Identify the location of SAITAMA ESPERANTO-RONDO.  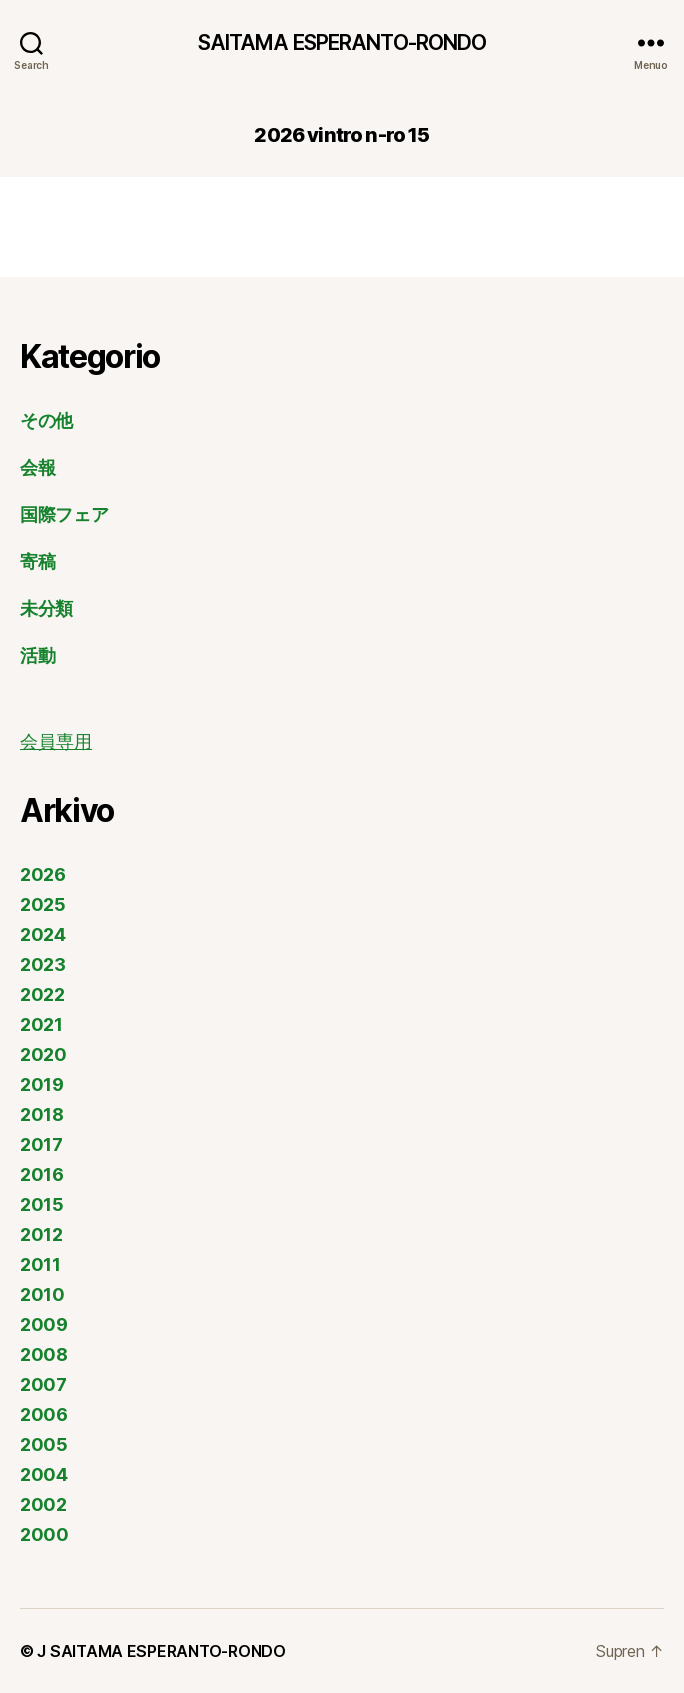
(342, 42).